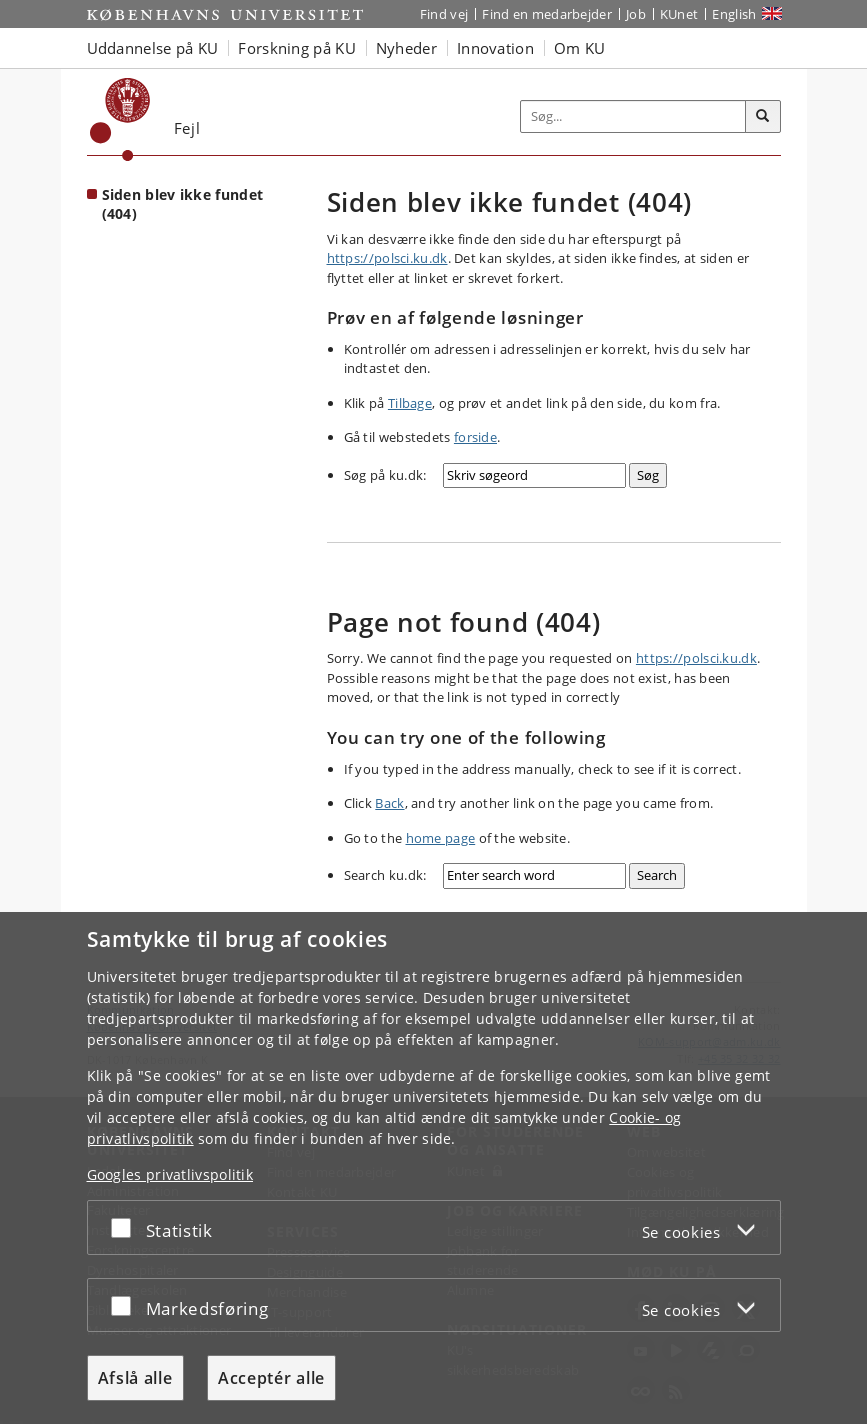 The height and width of the screenshot is (1424, 867). Describe the element at coordinates (679, 14) in the screenshot. I see `KUnet [Indgang til KUnet]` at that location.